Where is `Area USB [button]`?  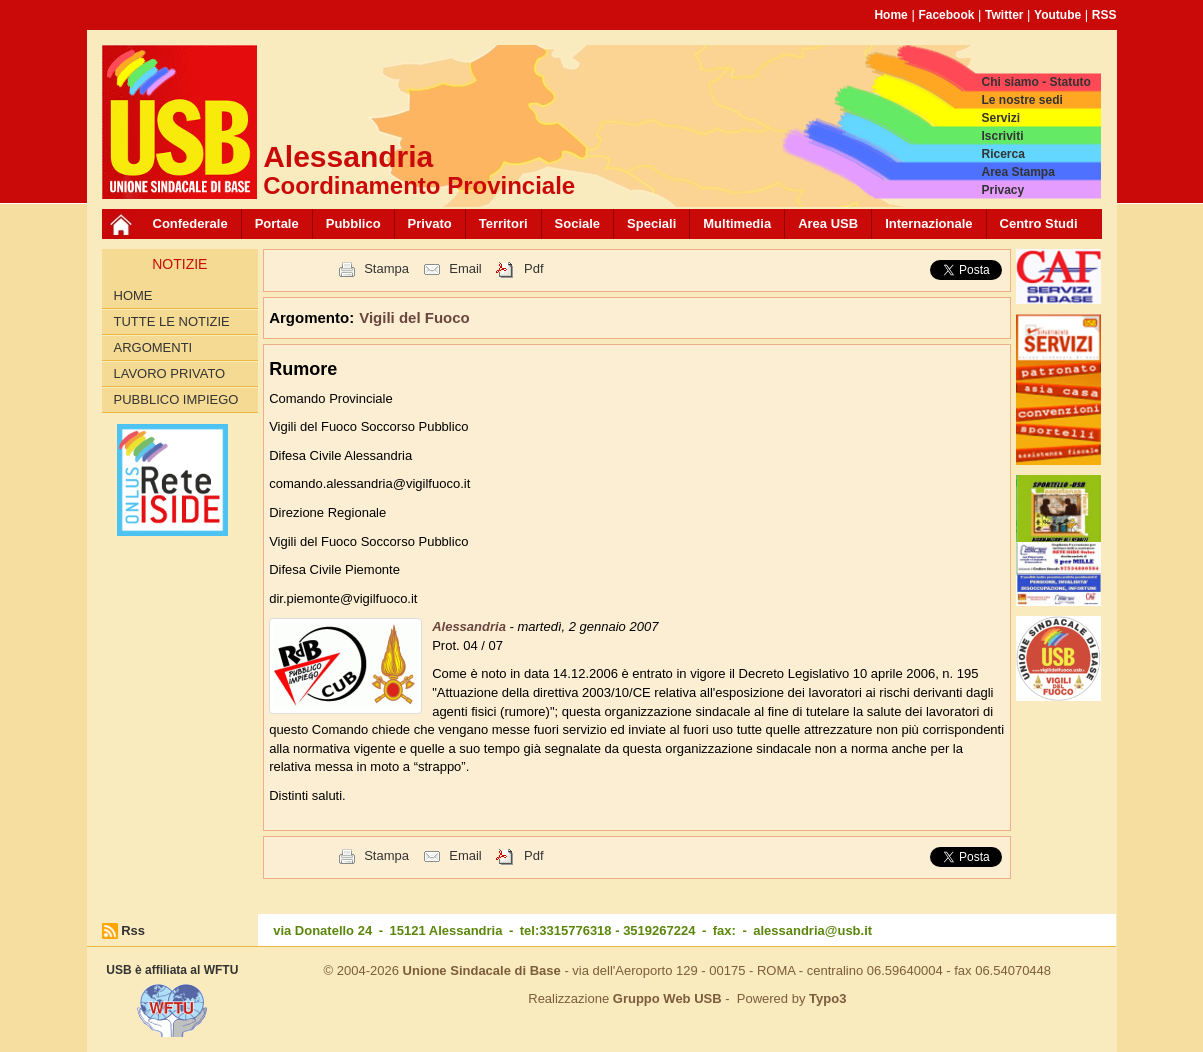
Area USB [button] is located at coordinates (828, 223).